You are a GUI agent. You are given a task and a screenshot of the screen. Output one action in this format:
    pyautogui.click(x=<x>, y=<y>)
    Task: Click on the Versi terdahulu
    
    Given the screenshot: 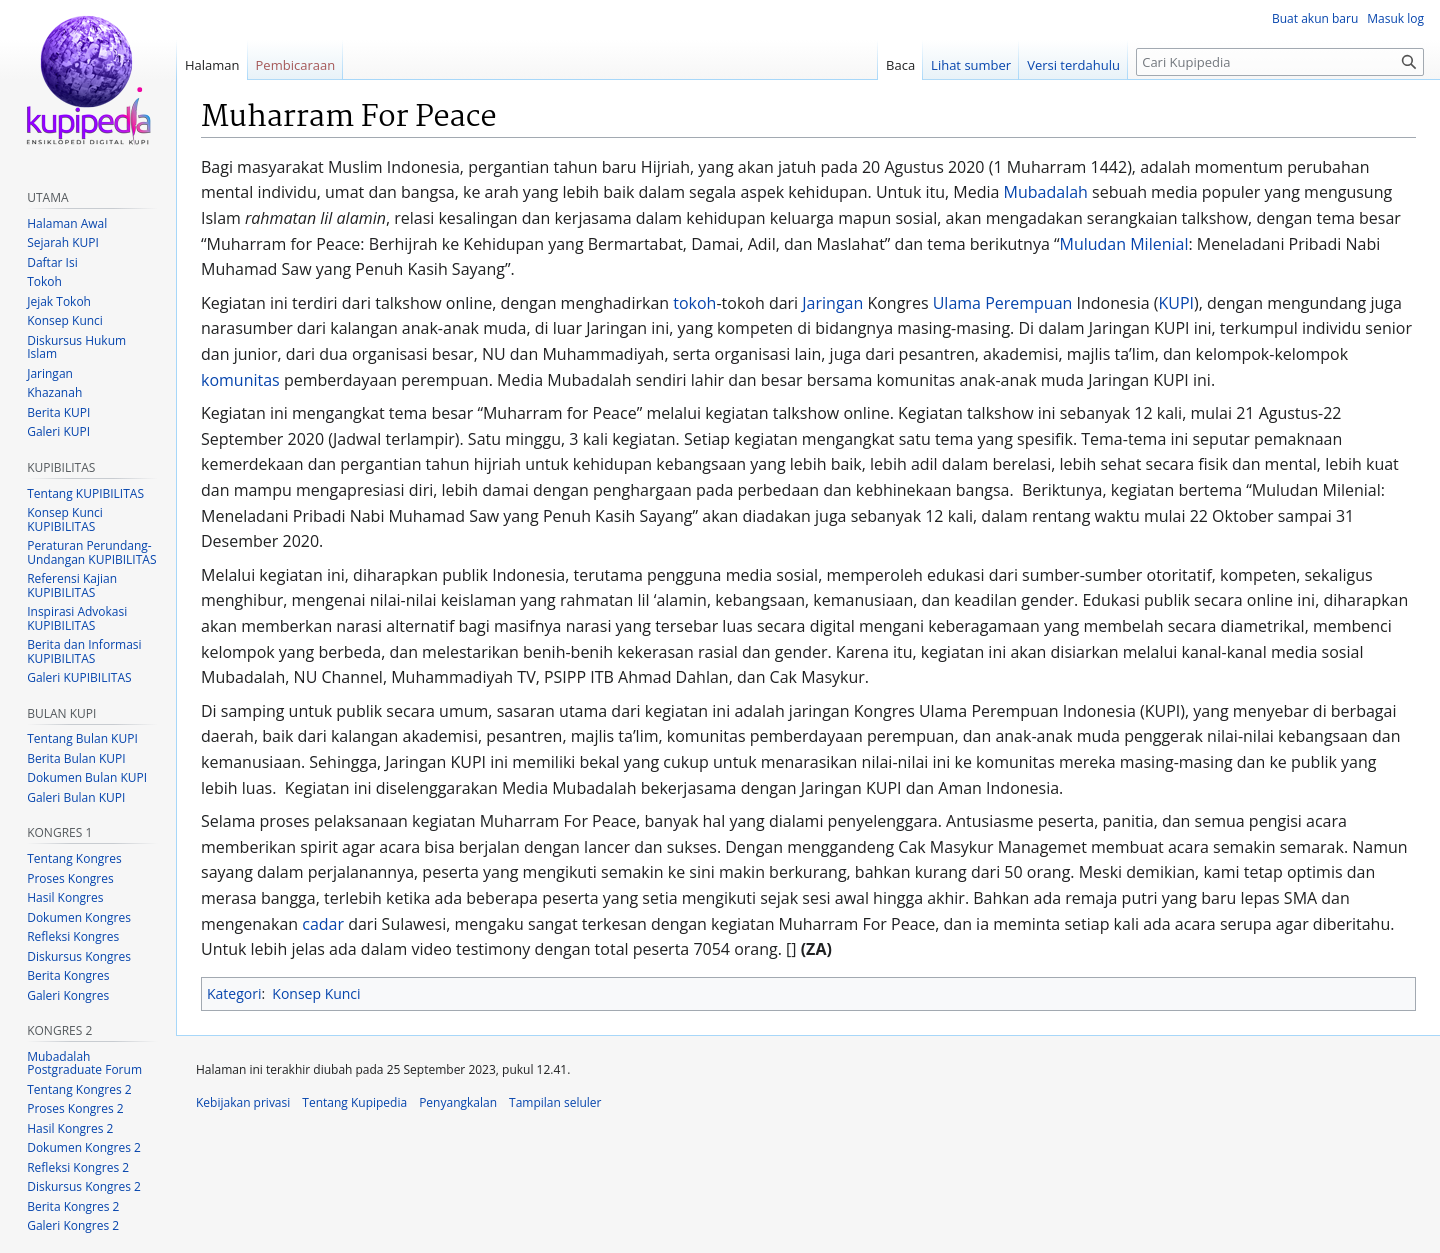 What is the action you would take?
    pyautogui.click(x=1073, y=65)
    